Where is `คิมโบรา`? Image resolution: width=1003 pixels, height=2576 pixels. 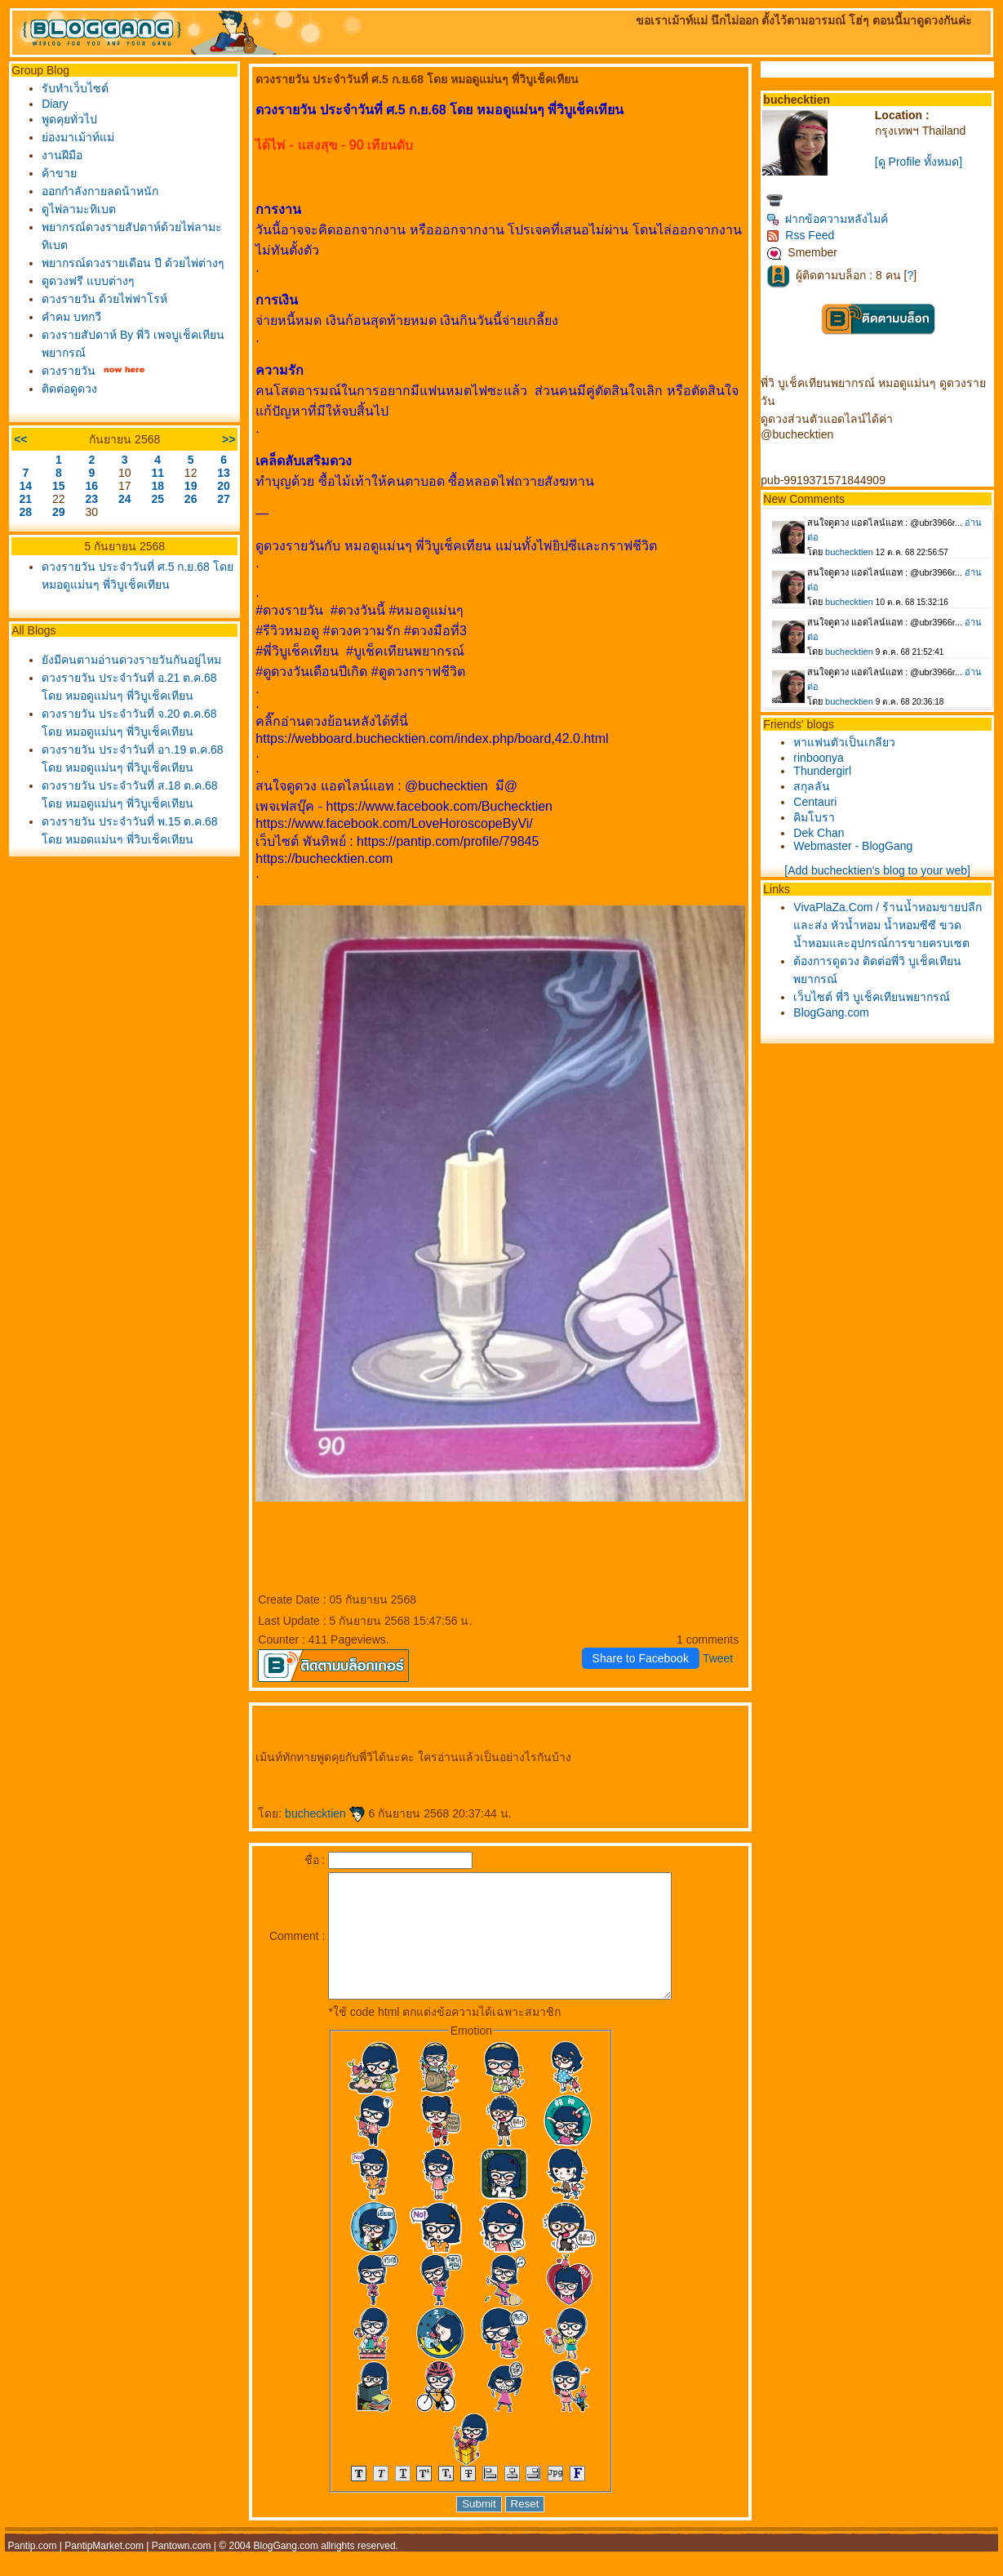
คิมโบรา is located at coordinates (814, 817).